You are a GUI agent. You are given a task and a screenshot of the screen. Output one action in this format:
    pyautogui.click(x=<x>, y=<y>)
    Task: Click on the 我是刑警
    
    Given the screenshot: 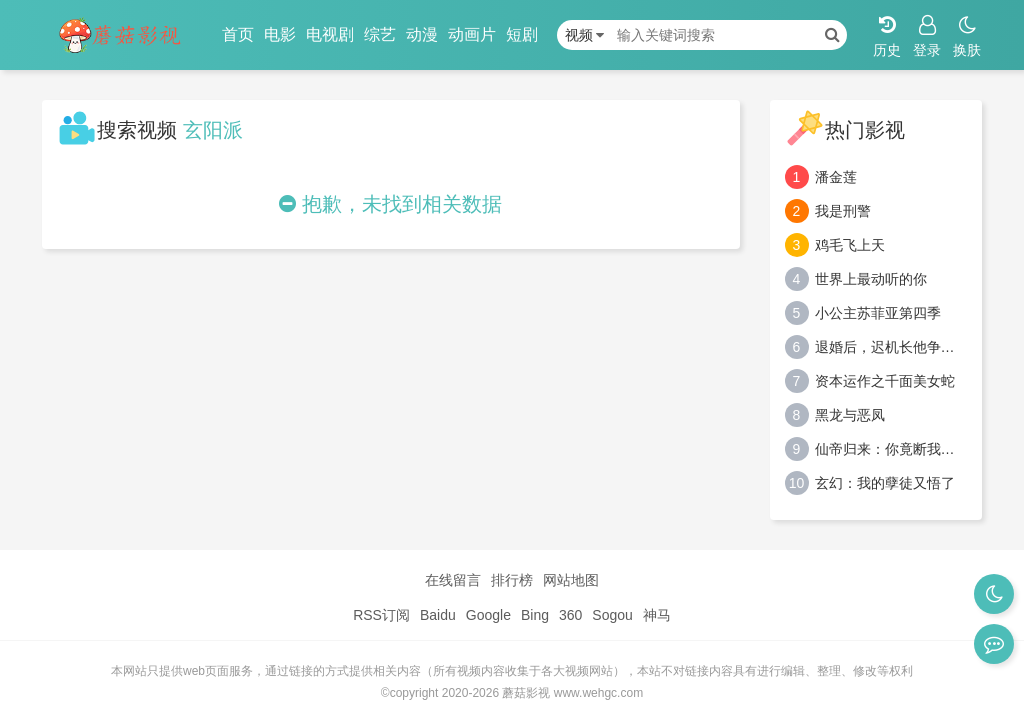 What is the action you would take?
    pyautogui.click(x=843, y=211)
    